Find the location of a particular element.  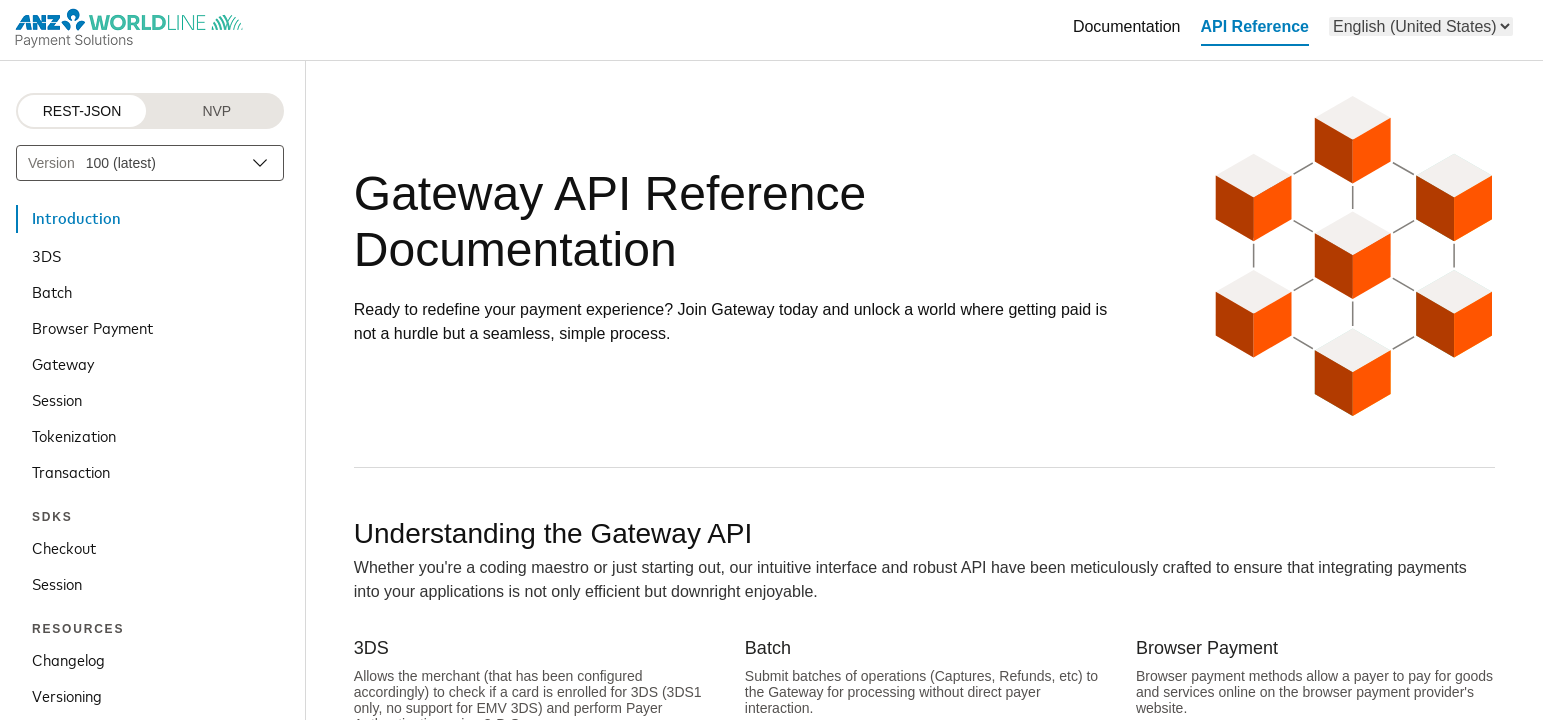

Batch is located at coordinates (52, 291).